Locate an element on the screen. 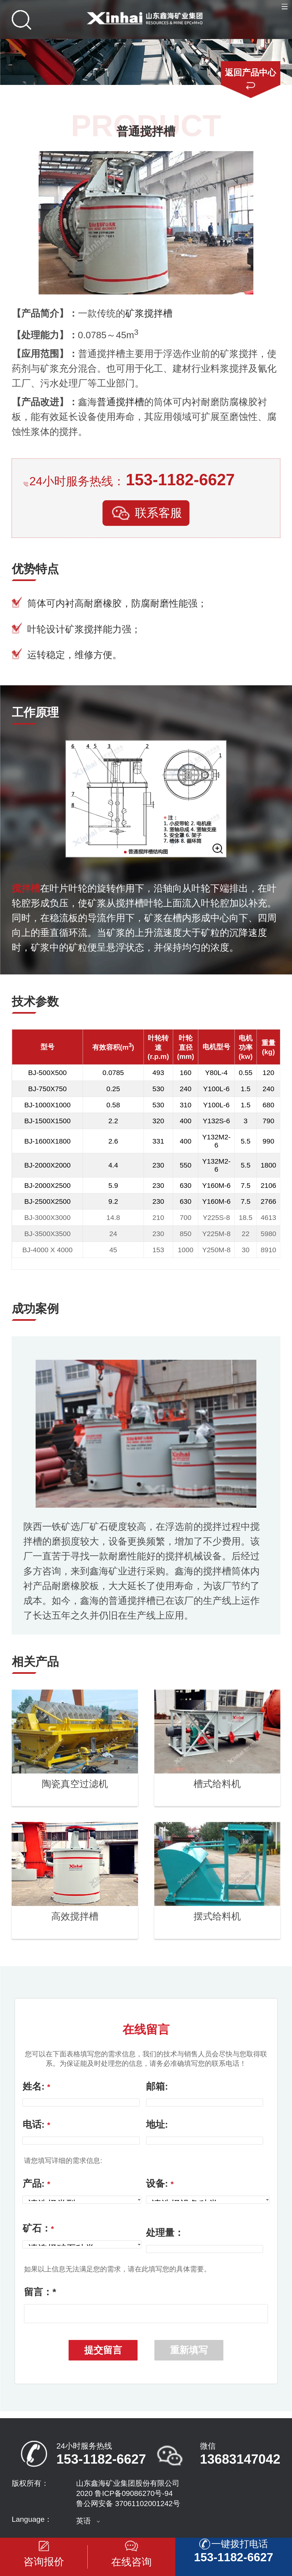 This screenshot has height=2576, width=292. 邮箱: is located at coordinates (157, 2086).